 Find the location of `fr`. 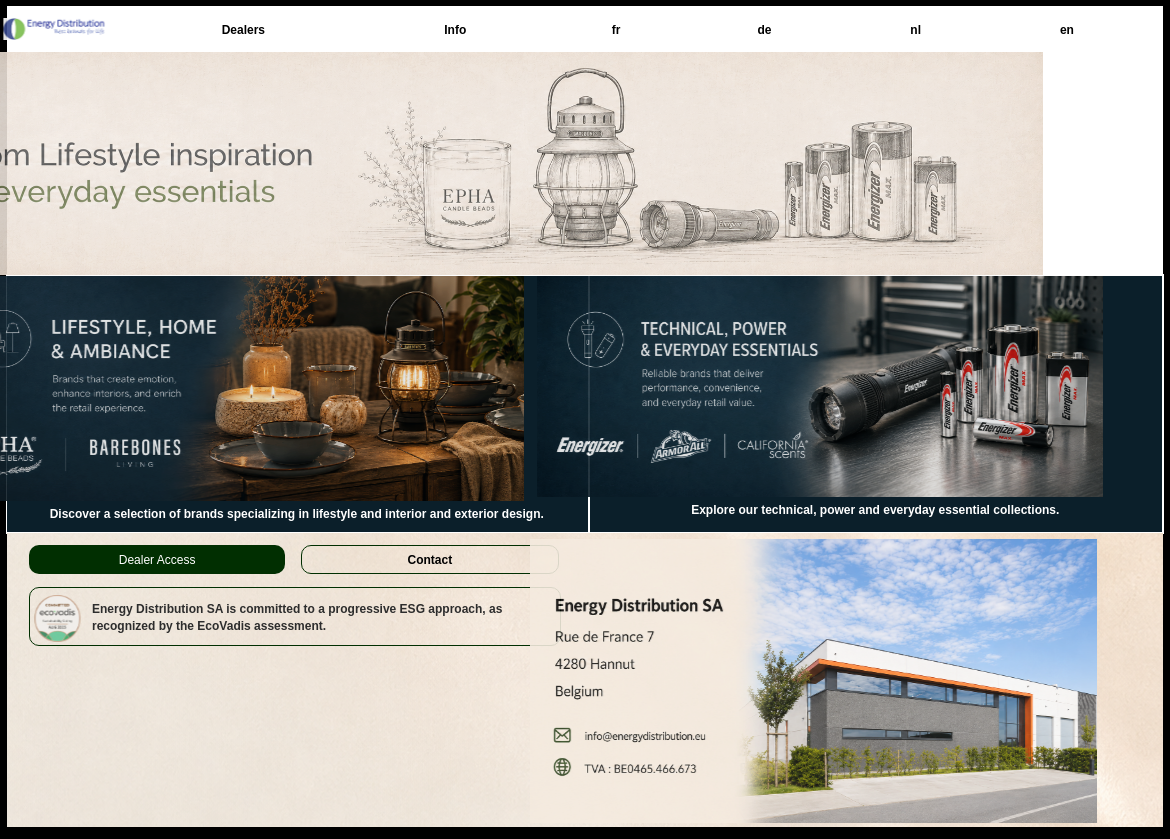

fr is located at coordinates (616, 30).